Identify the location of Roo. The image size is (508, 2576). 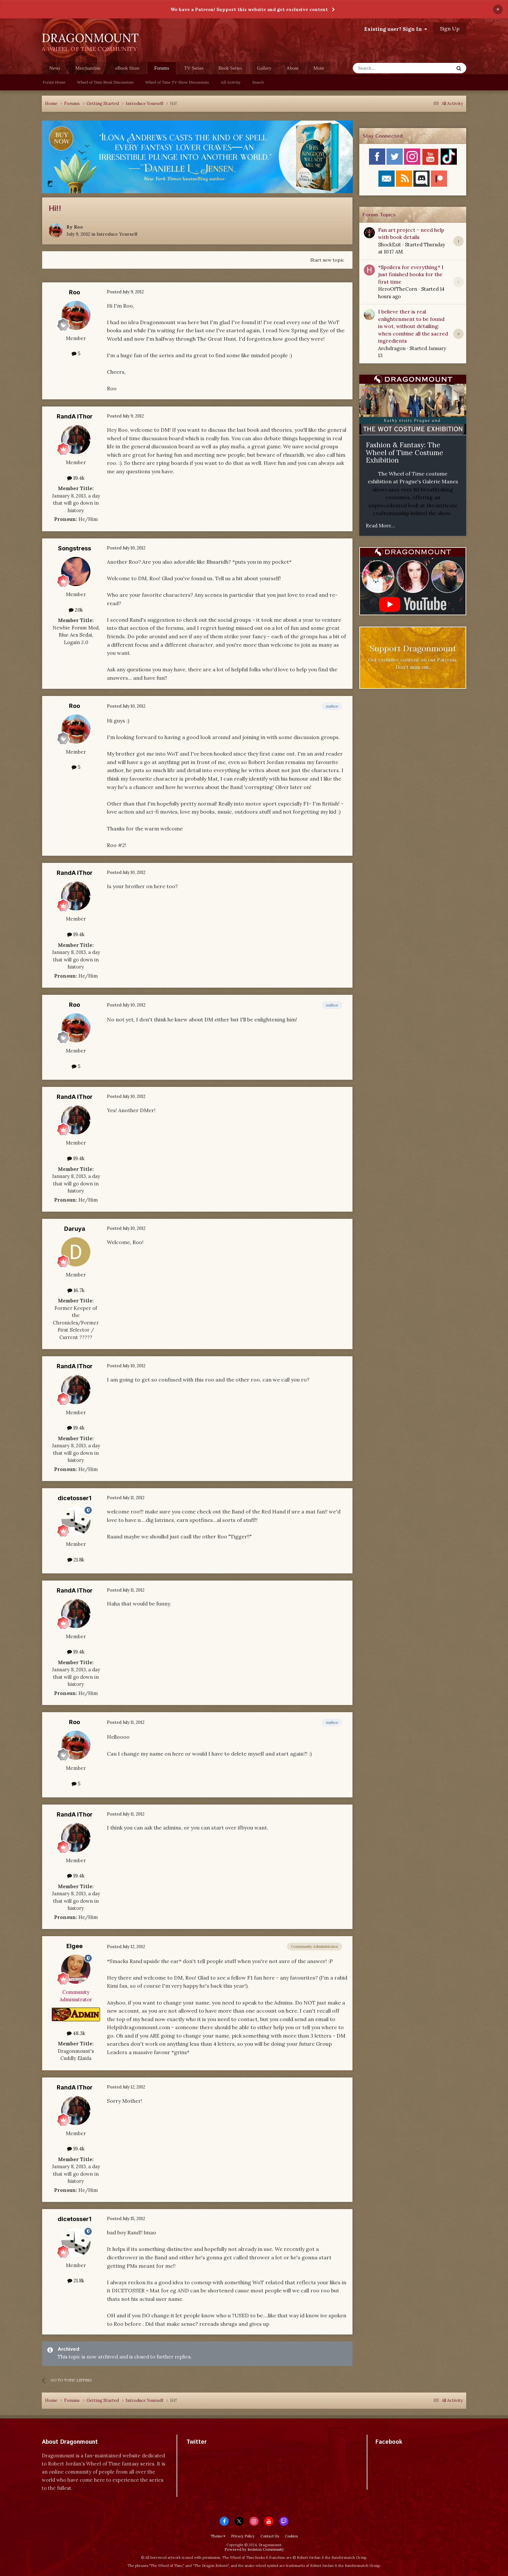
(78, 227).